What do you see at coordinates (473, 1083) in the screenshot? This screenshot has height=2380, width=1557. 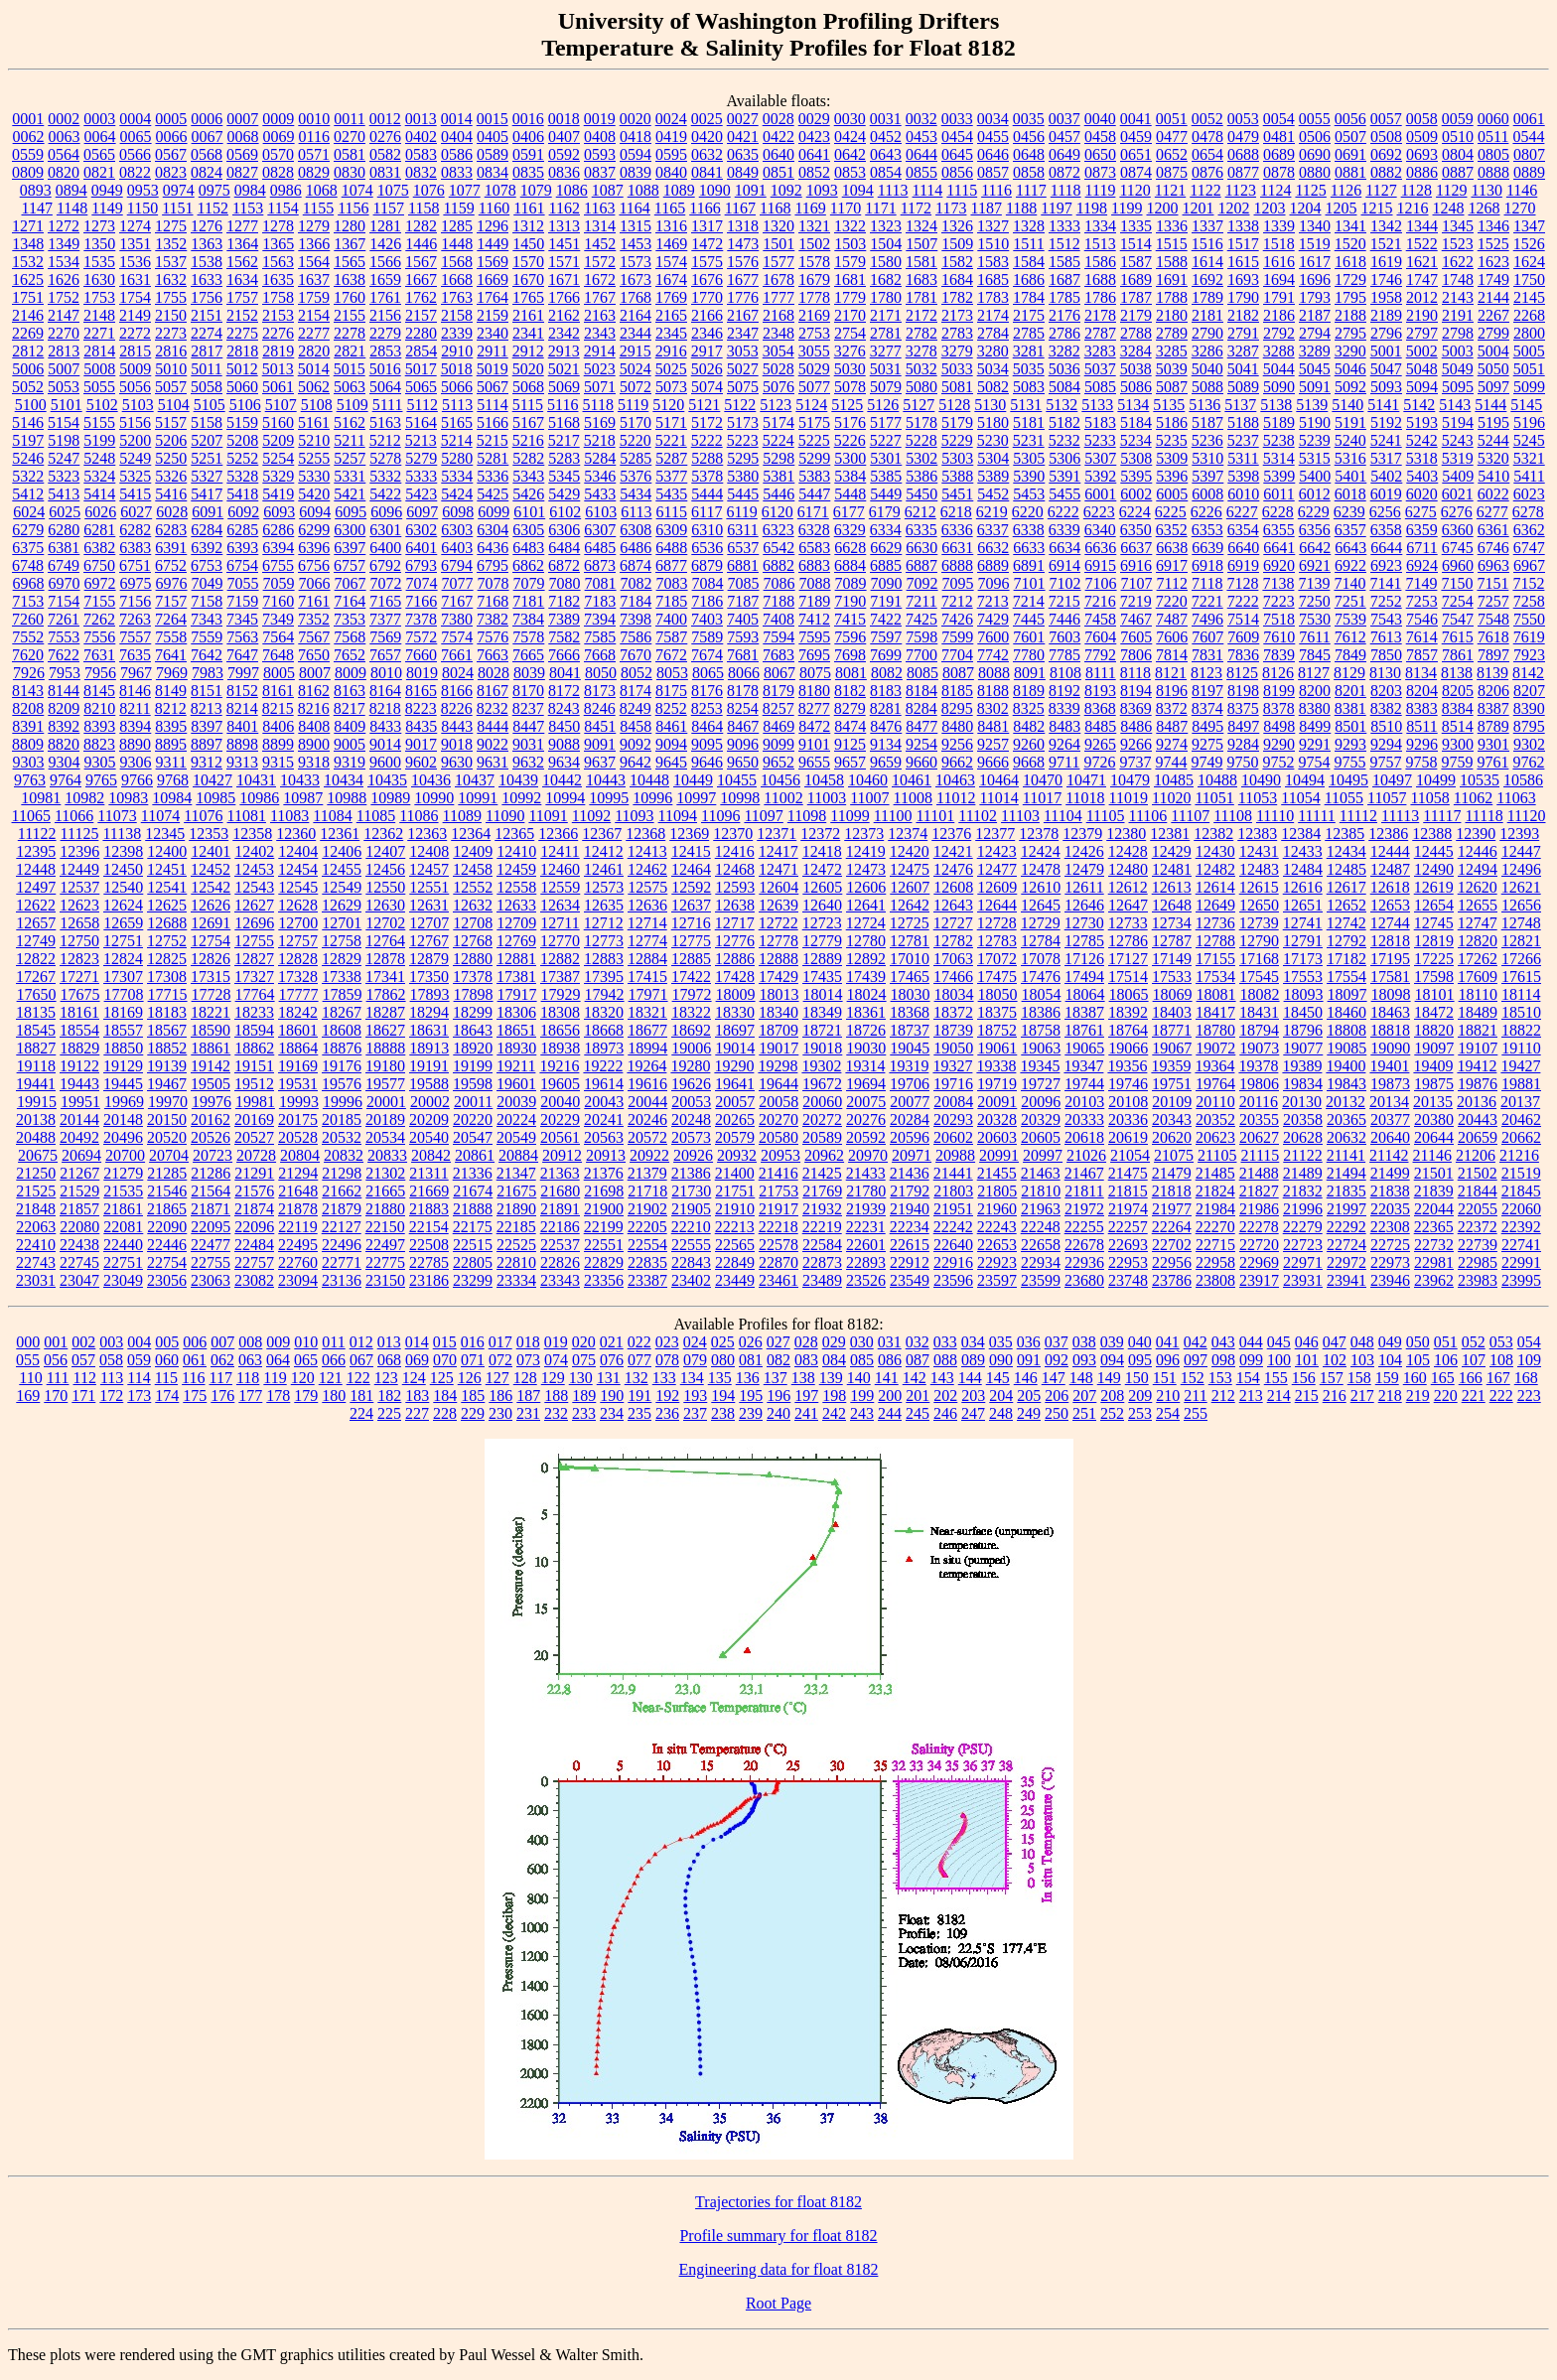 I see `19598` at bounding box center [473, 1083].